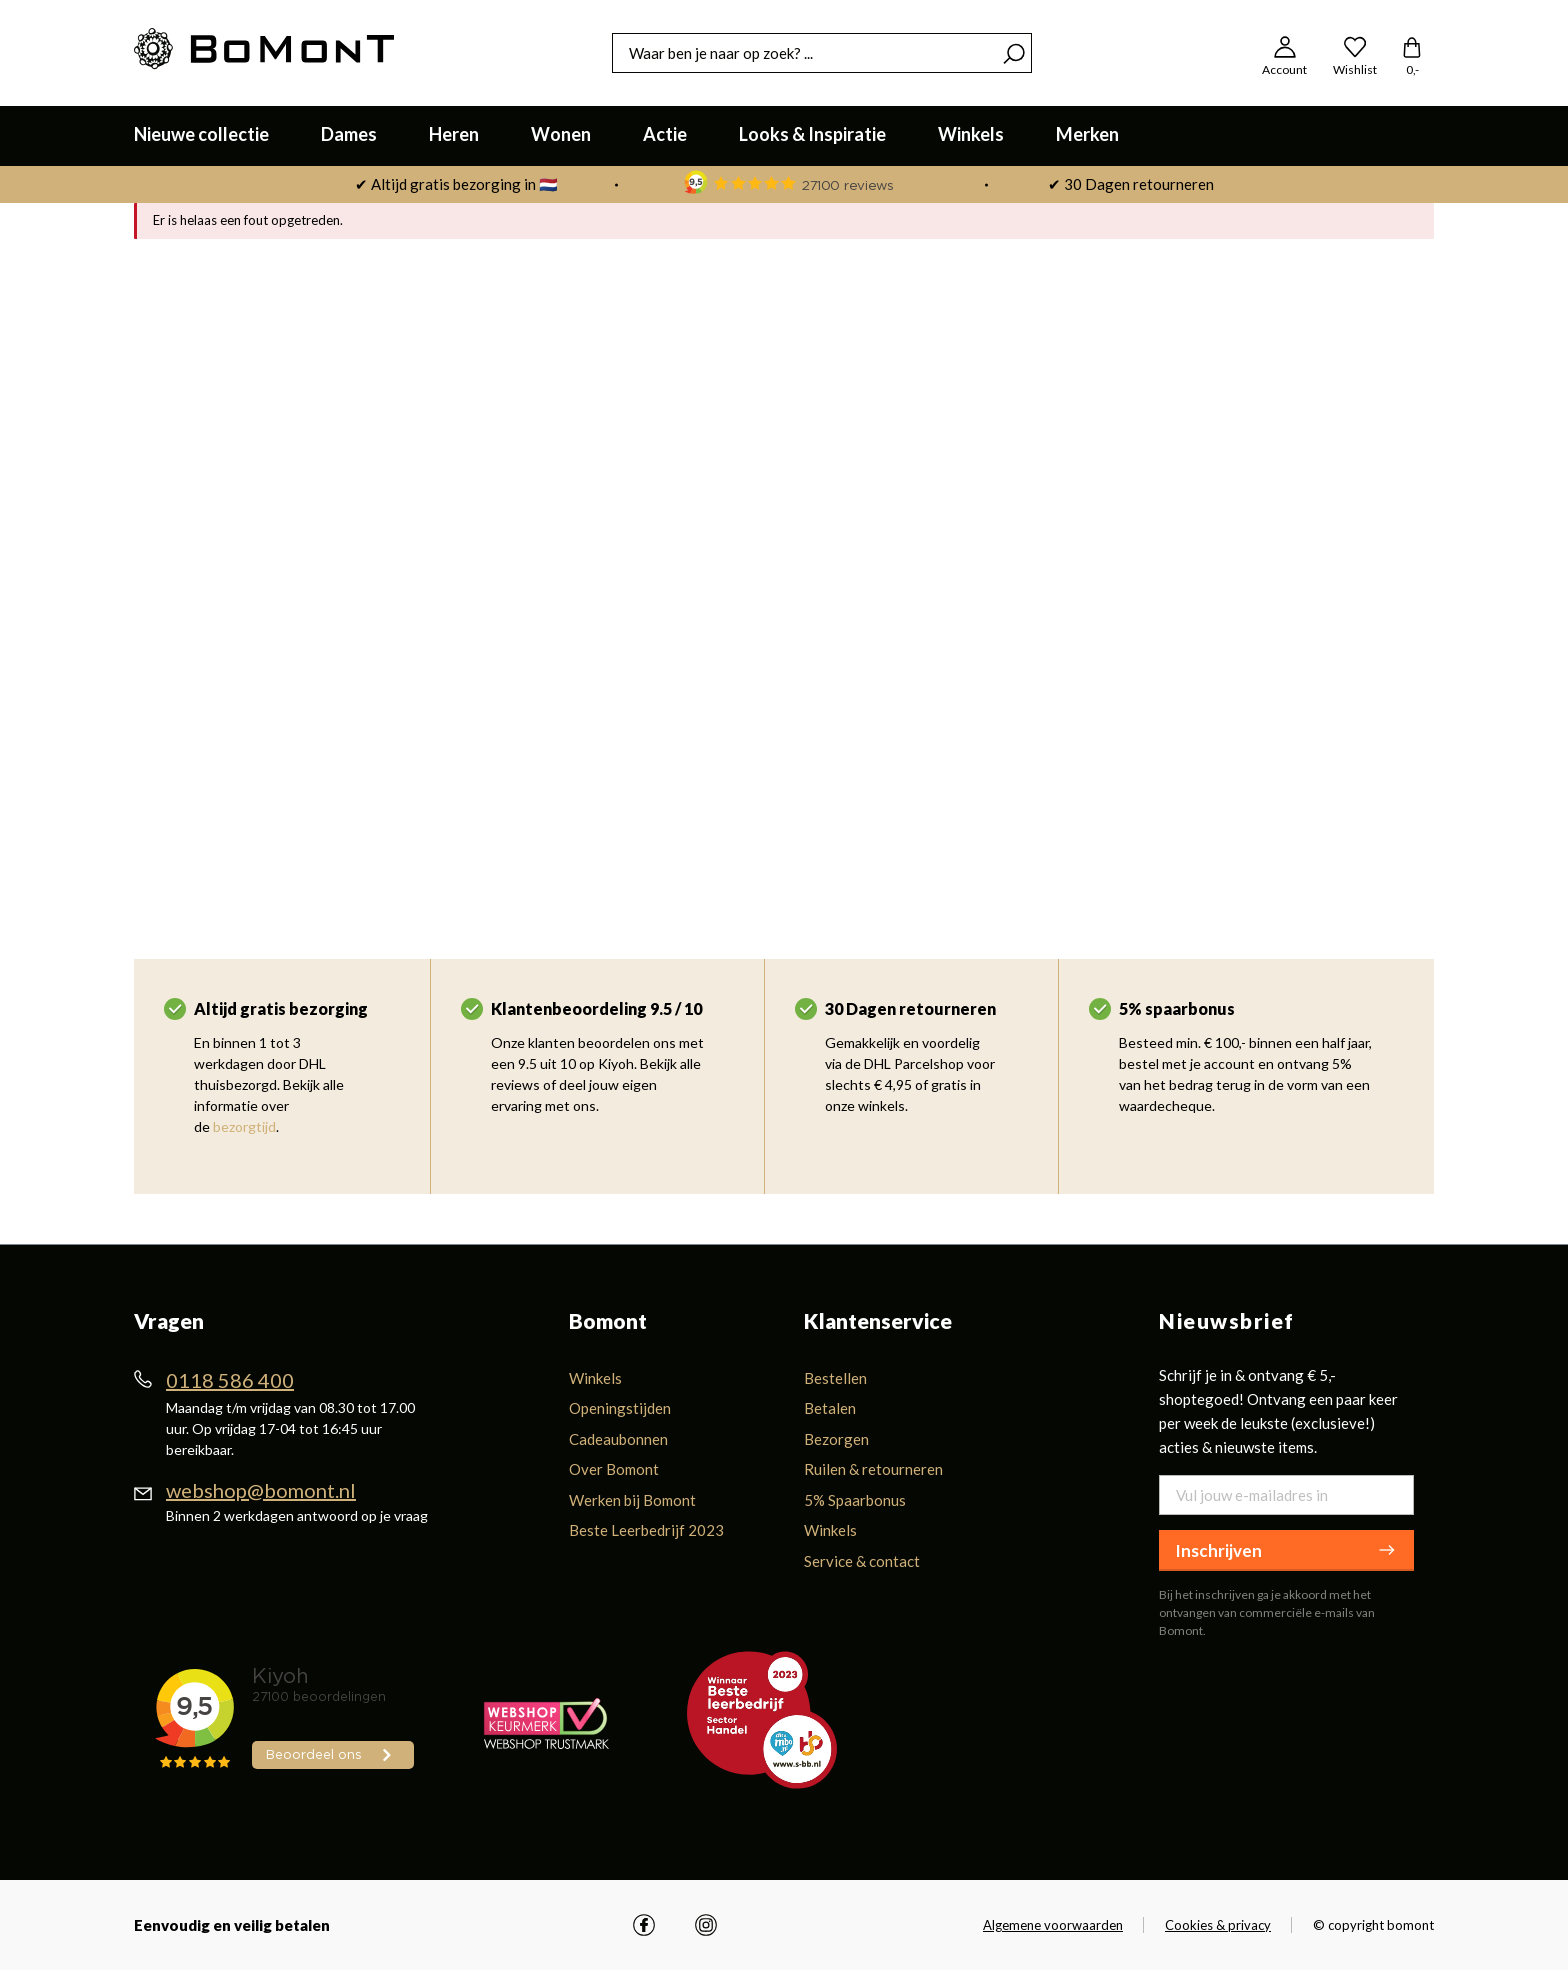  Describe the element at coordinates (244, 1126) in the screenshot. I see `bezorgtijd` at that location.